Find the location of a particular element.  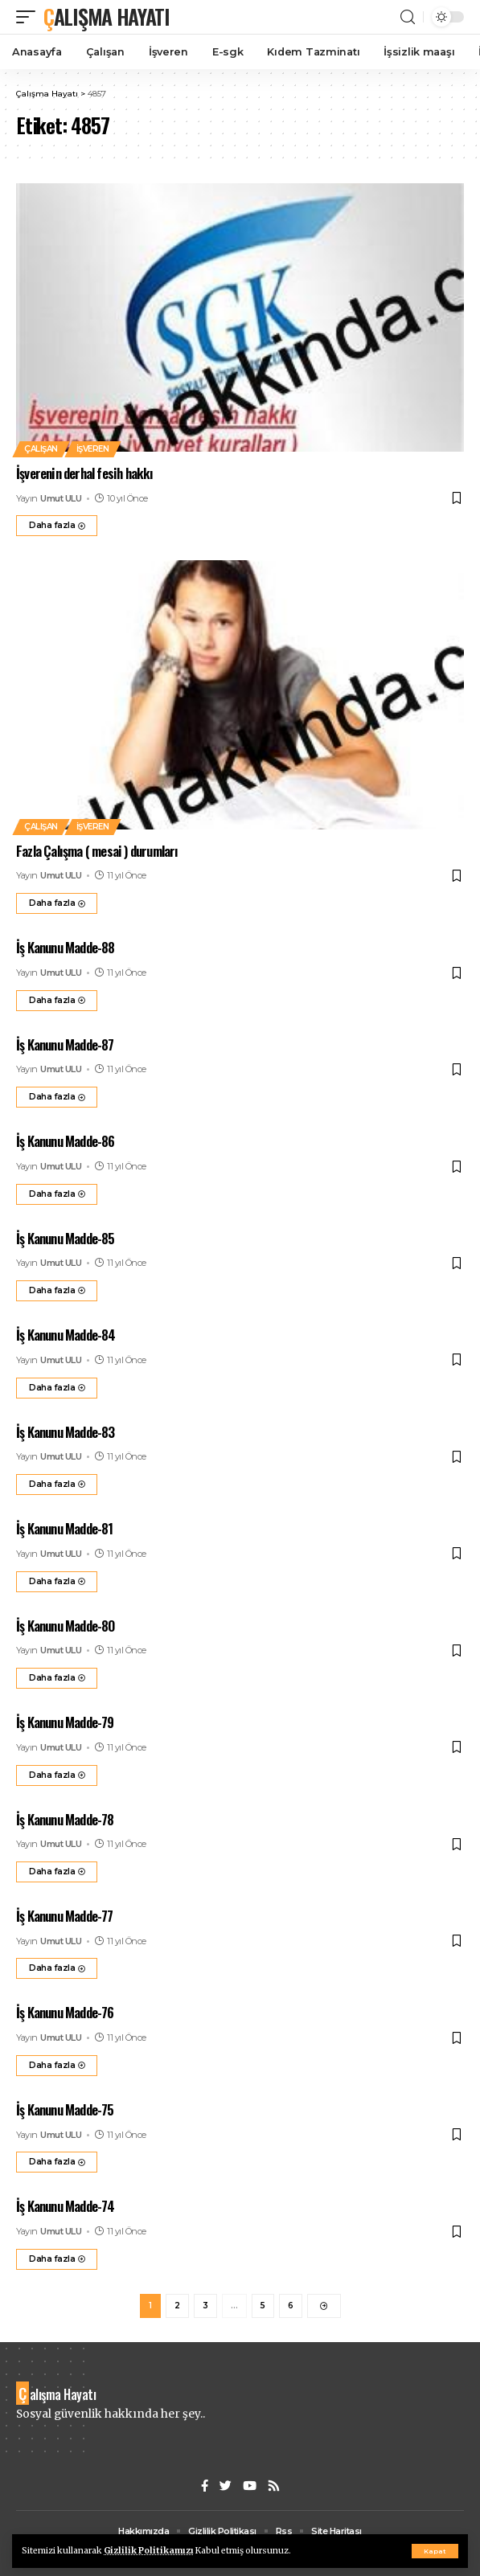

İş Kanunu Madde-74 is located at coordinates (65, 2206).